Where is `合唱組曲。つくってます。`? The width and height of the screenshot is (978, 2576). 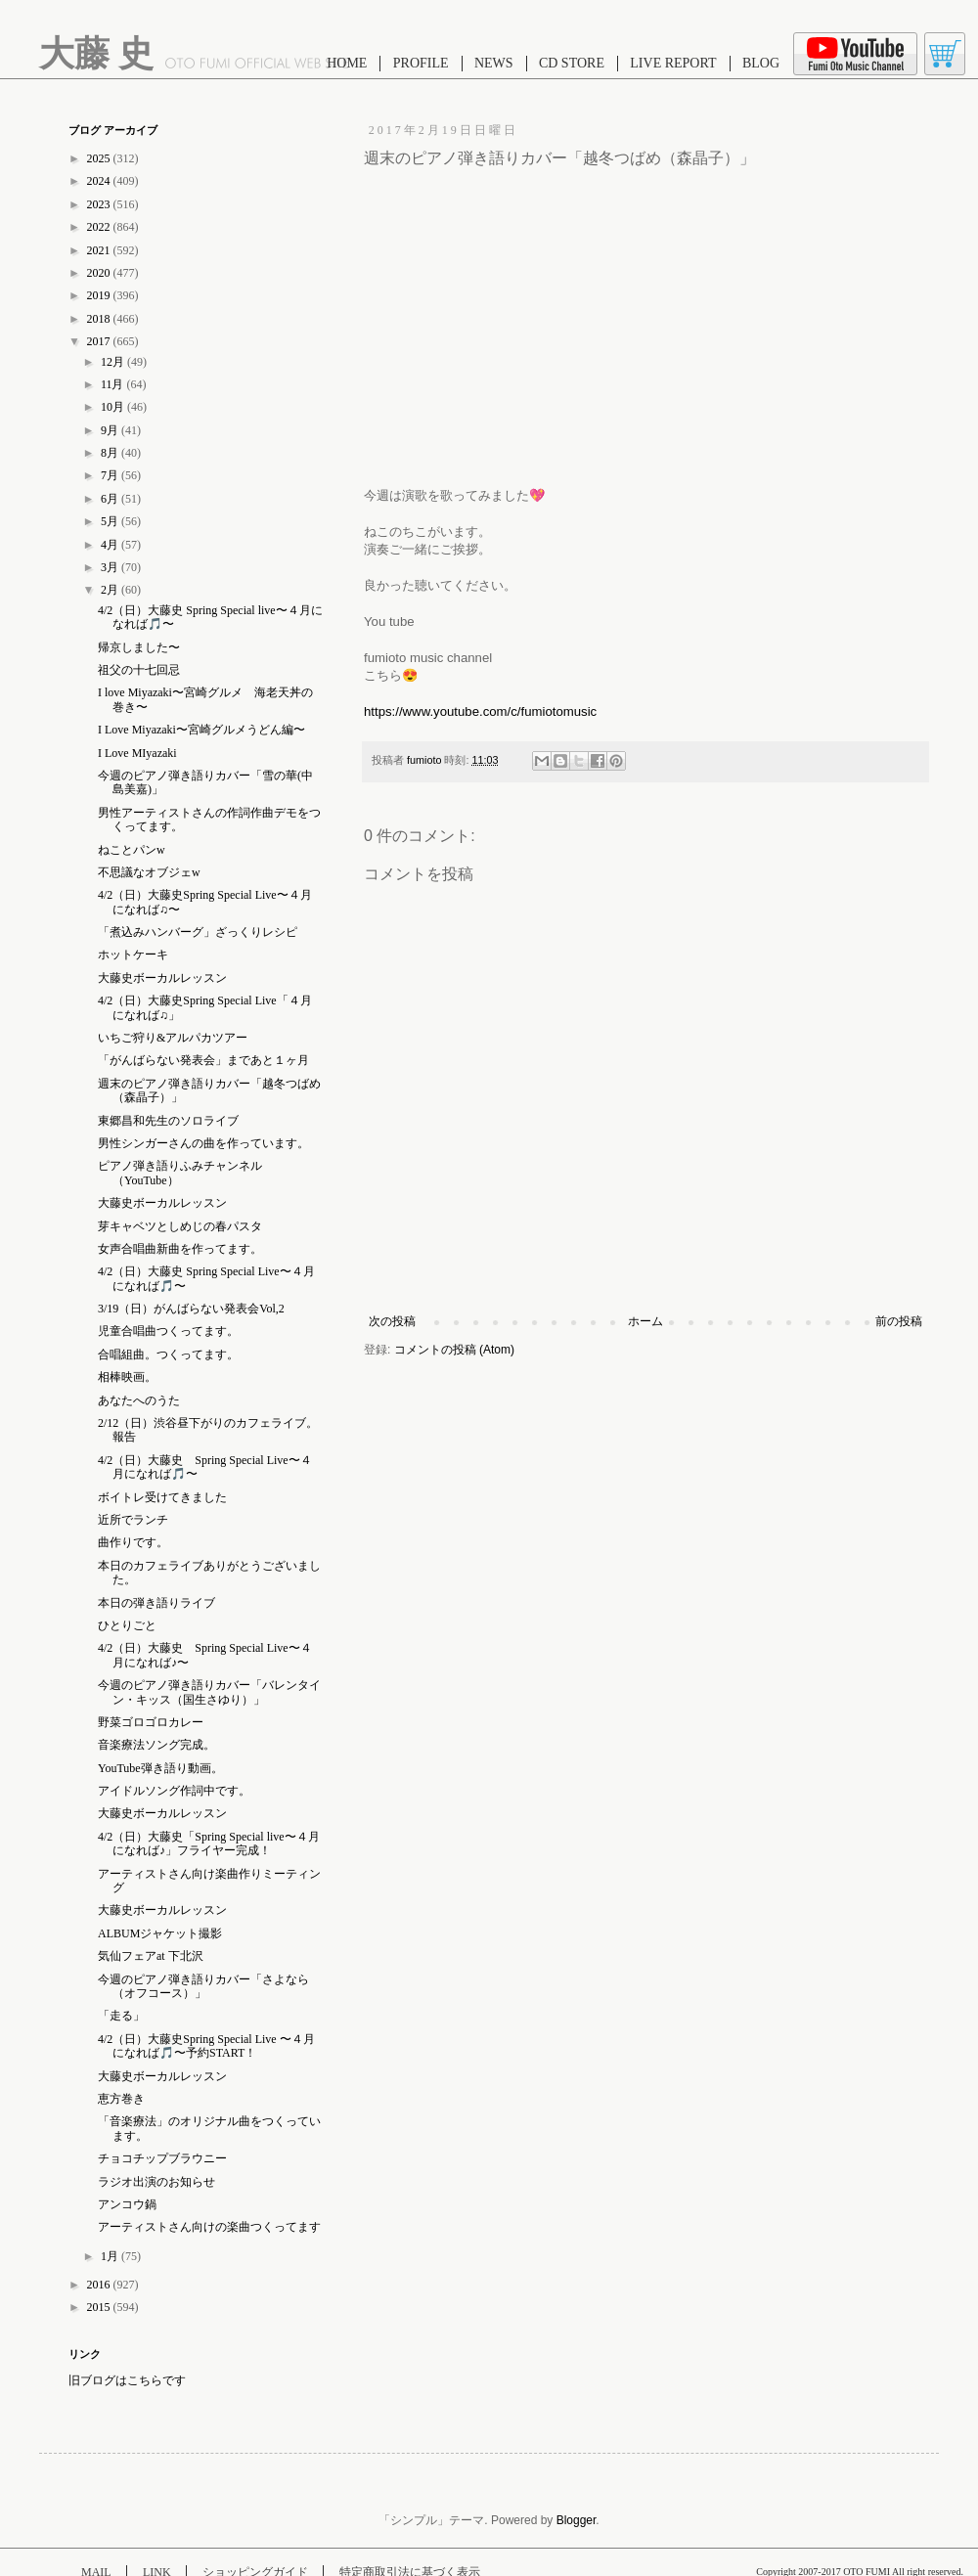 合唱組曲。つくってます。 is located at coordinates (168, 1354).